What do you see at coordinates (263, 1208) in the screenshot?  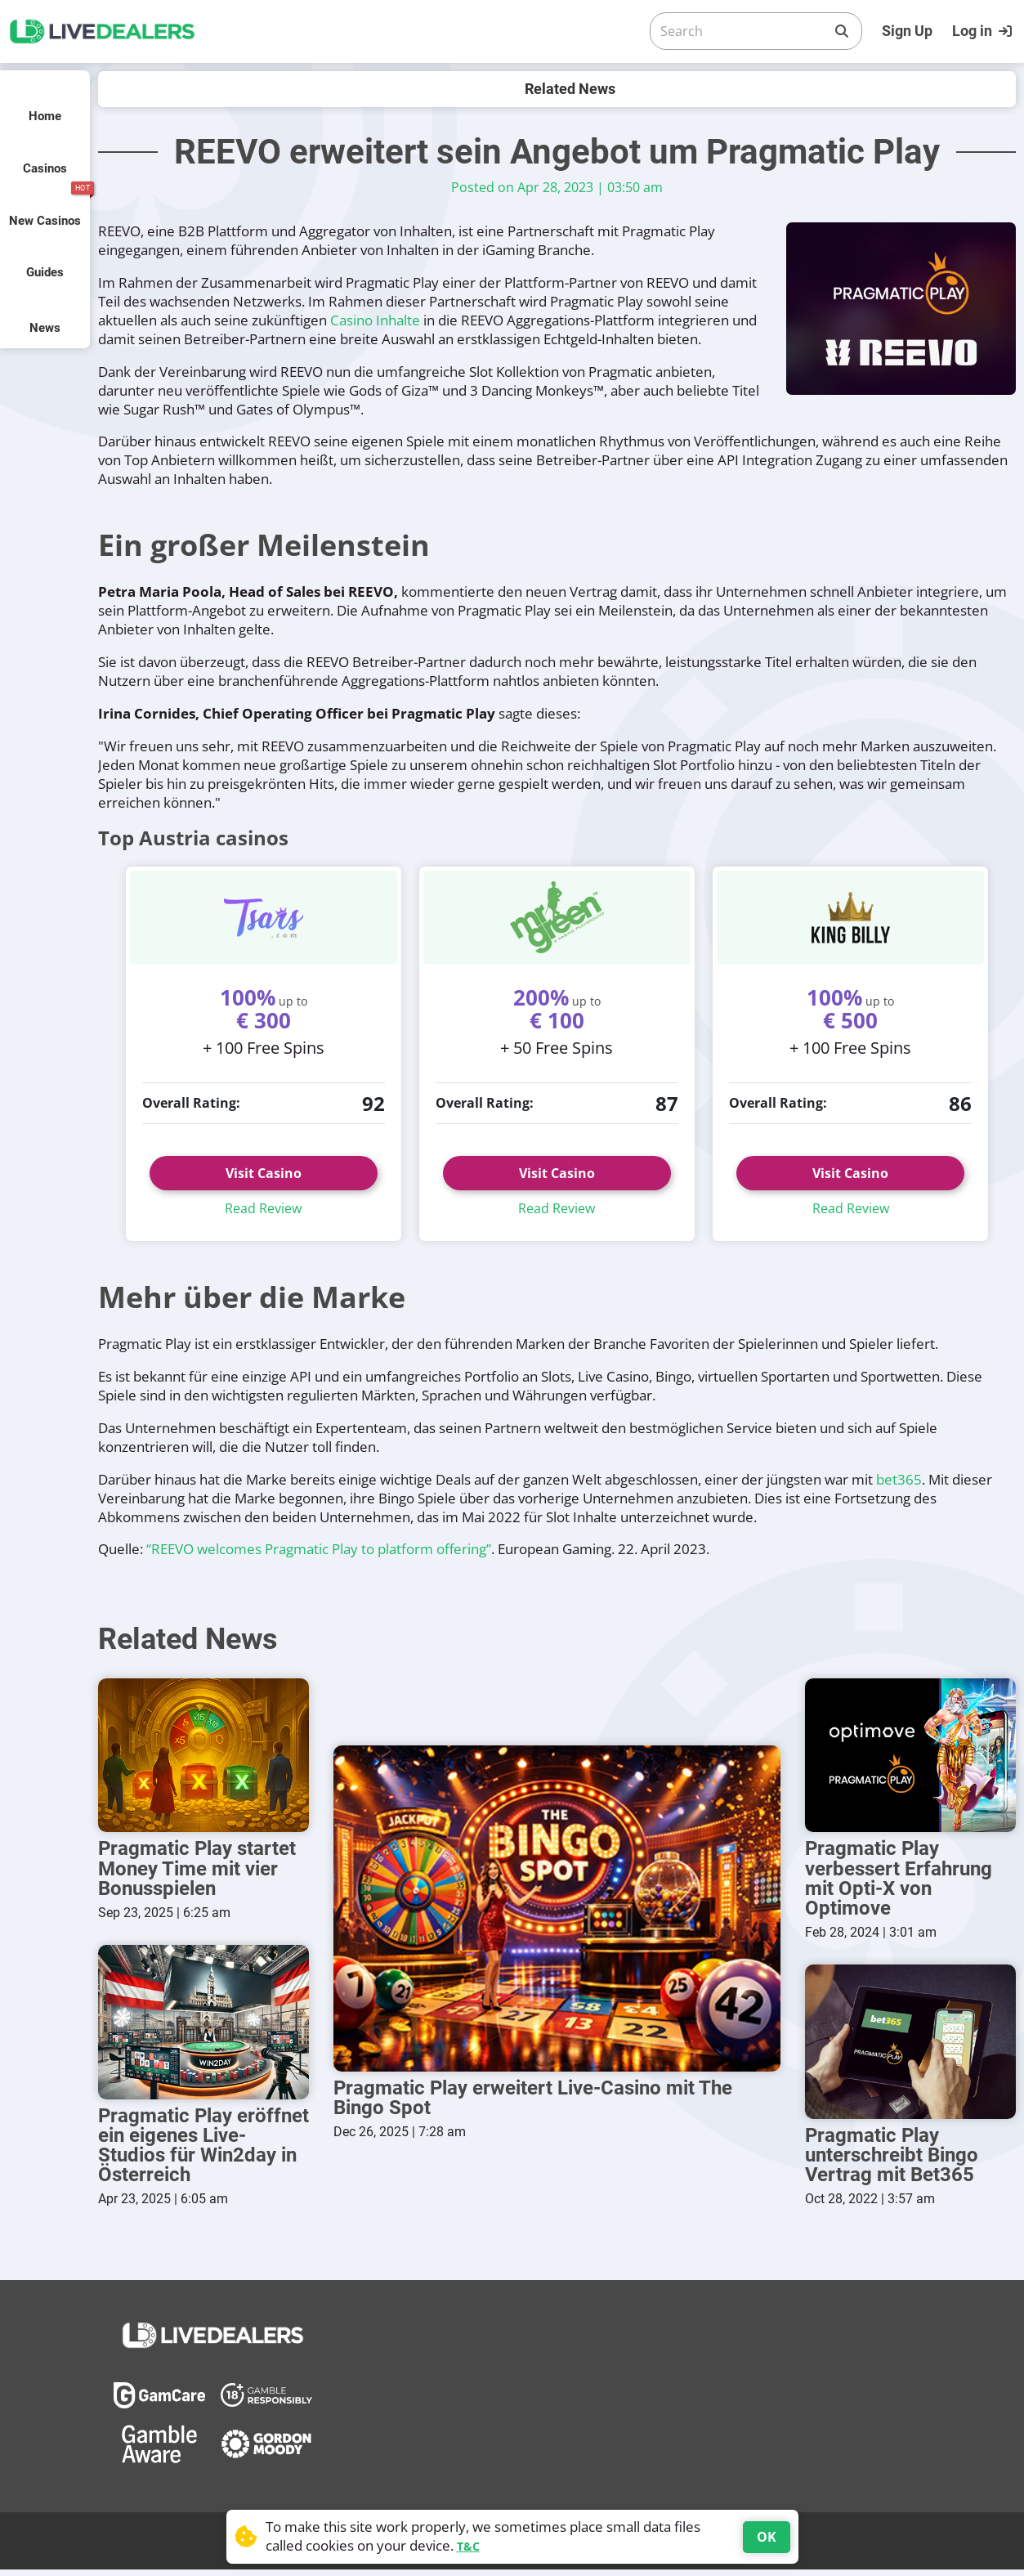 I see `Read Review` at bounding box center [263, 1208].